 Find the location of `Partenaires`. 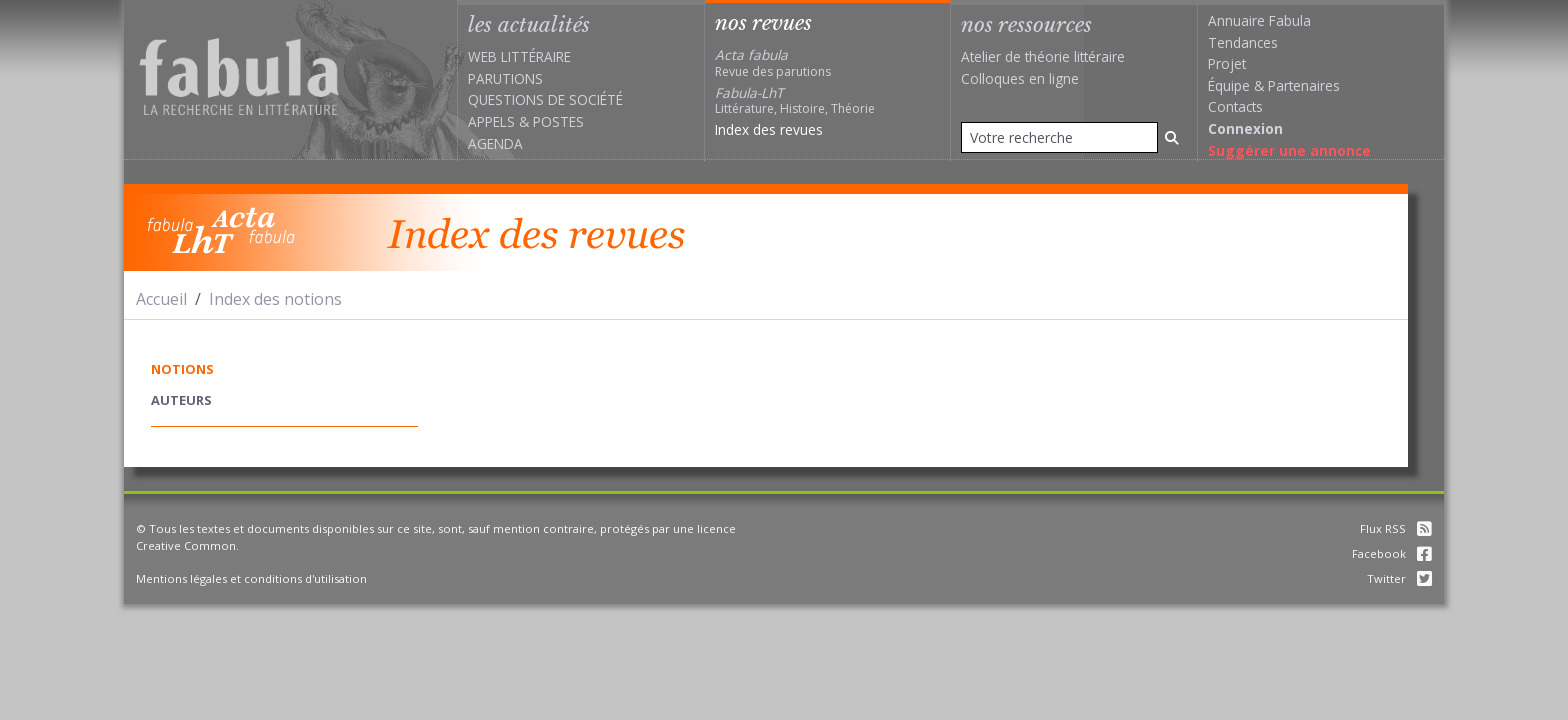

Partenaires is located at coordinates (1304, 85).